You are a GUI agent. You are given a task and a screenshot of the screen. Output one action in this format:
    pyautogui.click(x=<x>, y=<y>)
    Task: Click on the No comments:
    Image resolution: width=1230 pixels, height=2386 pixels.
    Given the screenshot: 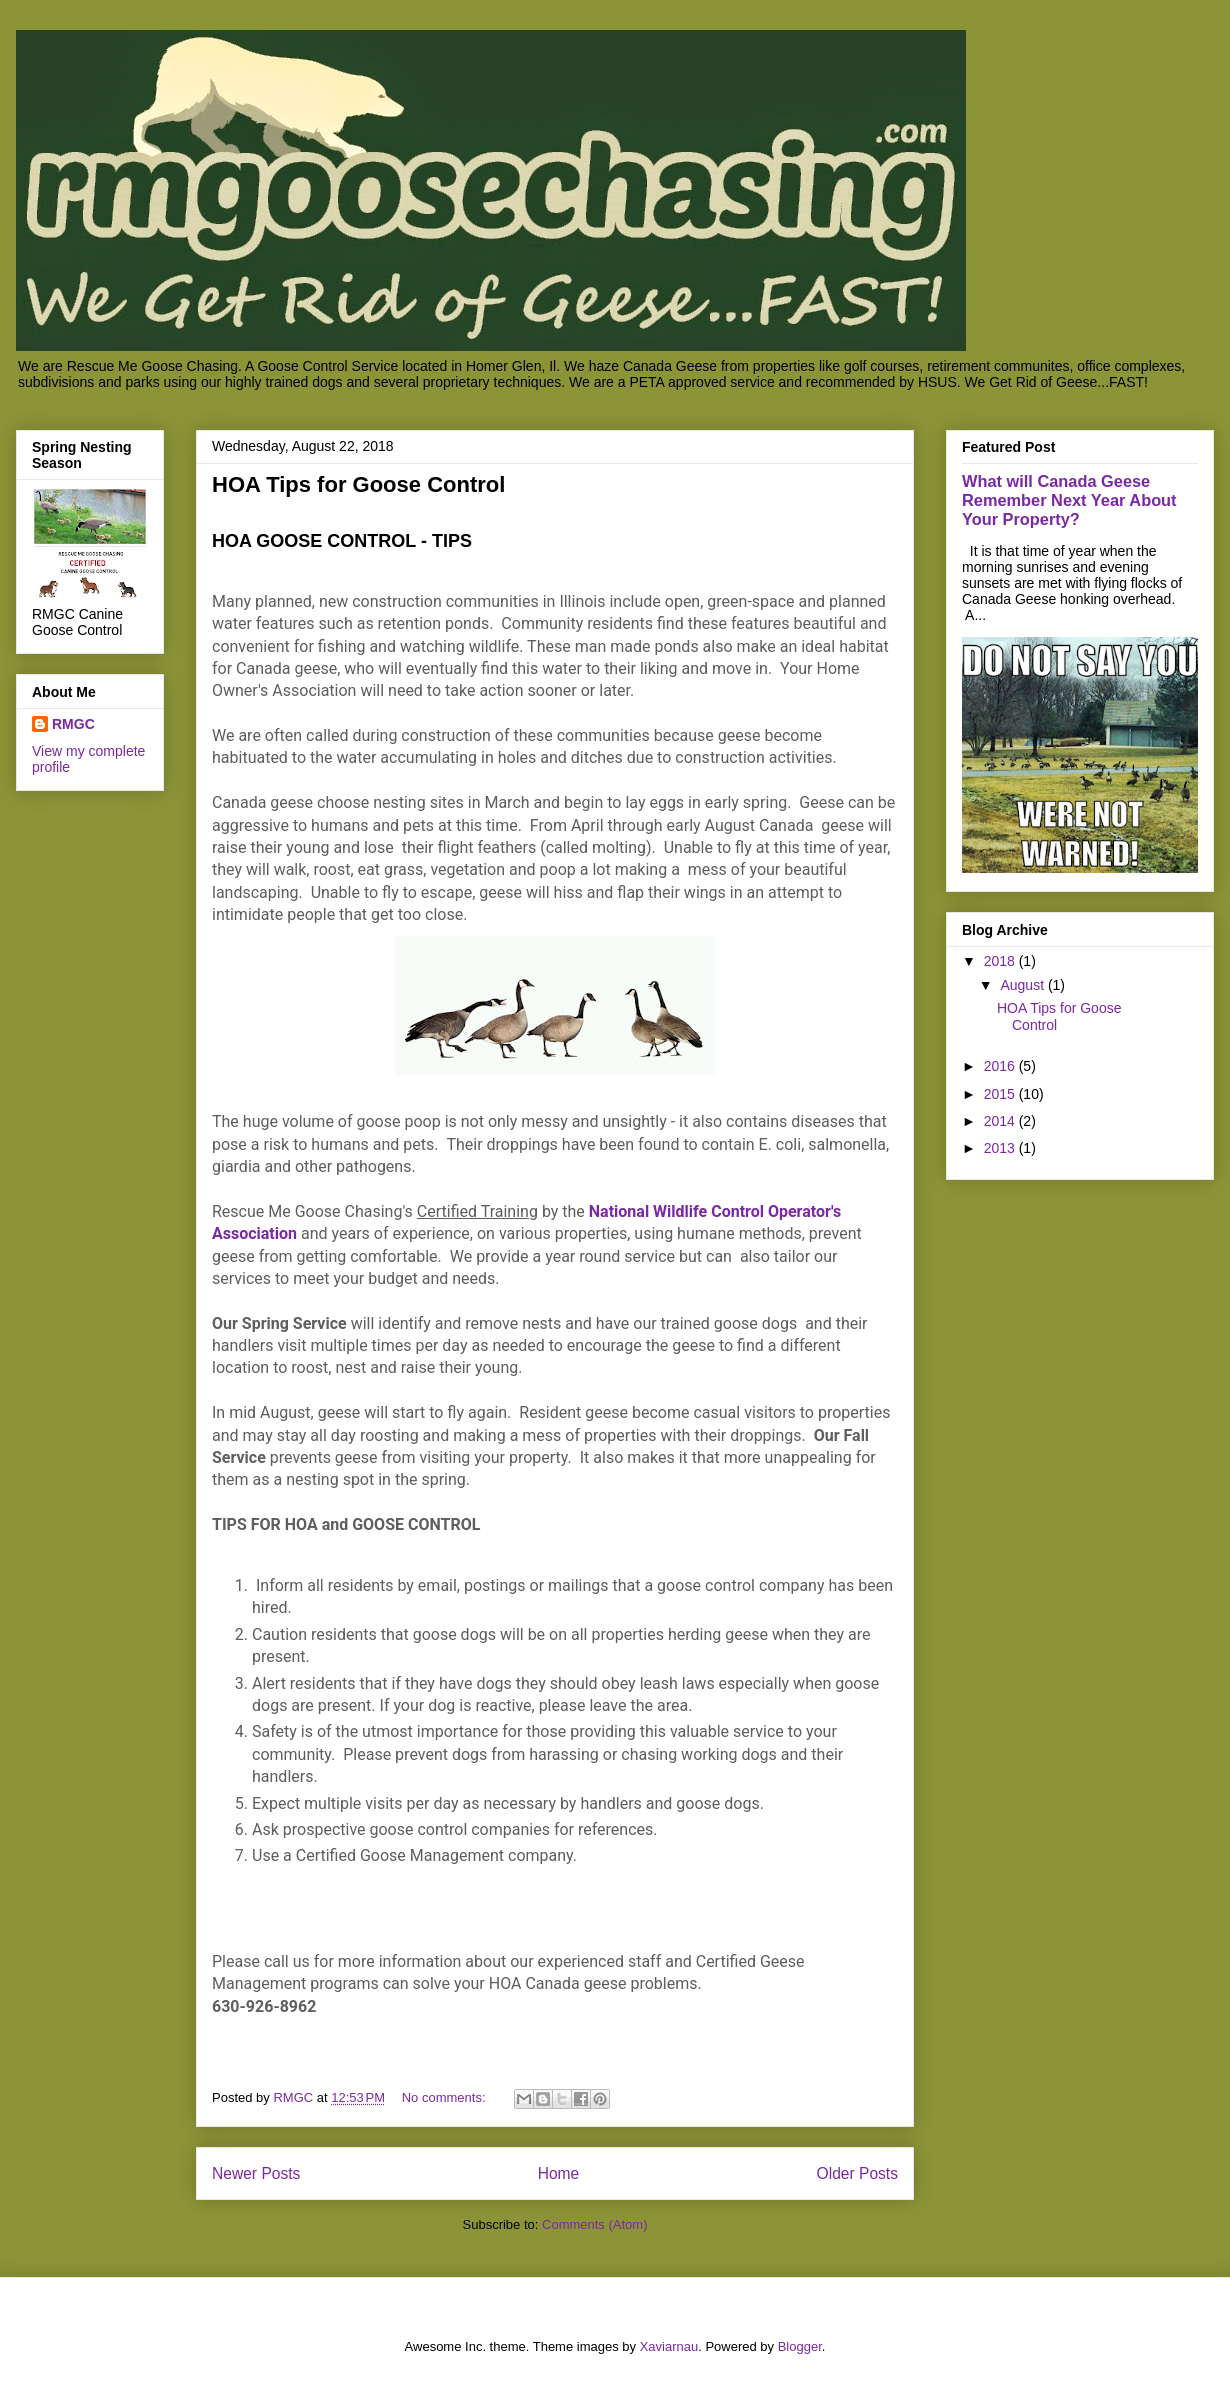 What is the action you would take?
    pyautogui.click(x=445, y=2097)
    